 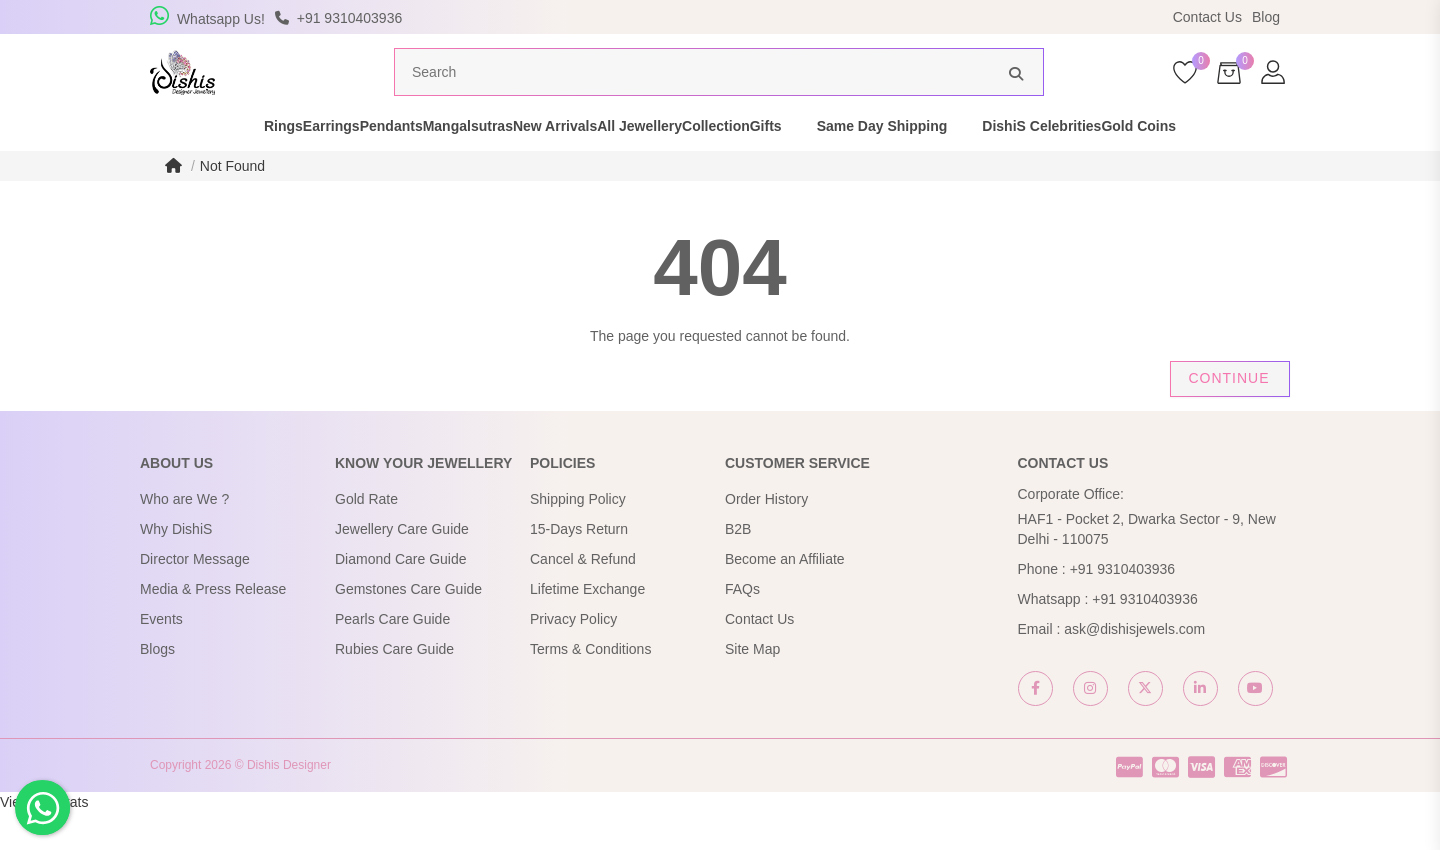 What do you see at coordinates (366, 537) in the screenshot?
I see `Gold Rate` at bounding box center [366, 537].